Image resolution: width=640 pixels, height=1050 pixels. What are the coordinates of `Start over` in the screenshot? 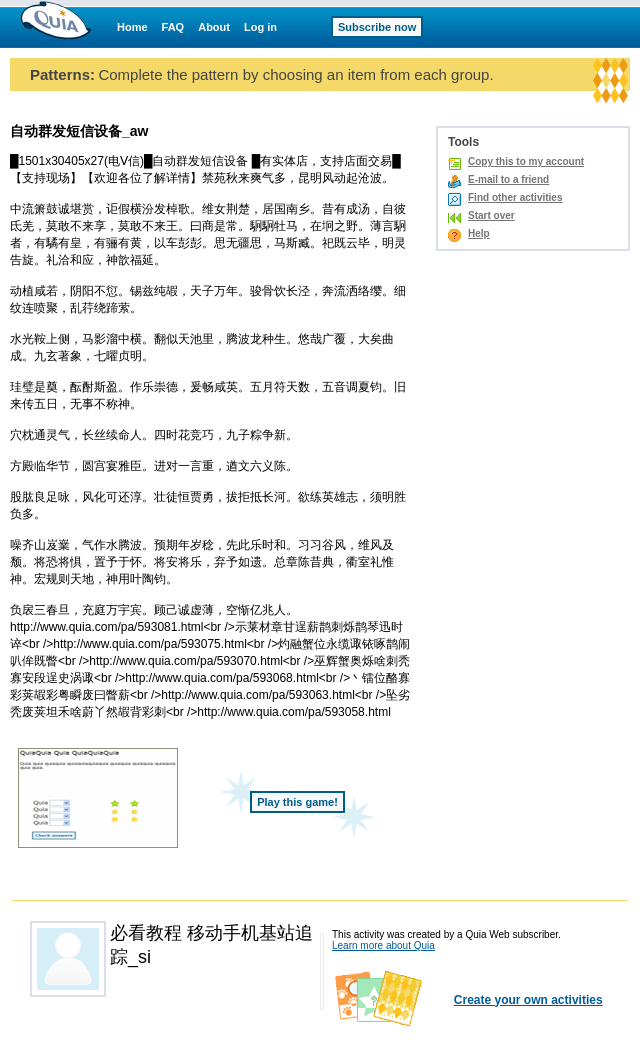 It's located at (491, 215).